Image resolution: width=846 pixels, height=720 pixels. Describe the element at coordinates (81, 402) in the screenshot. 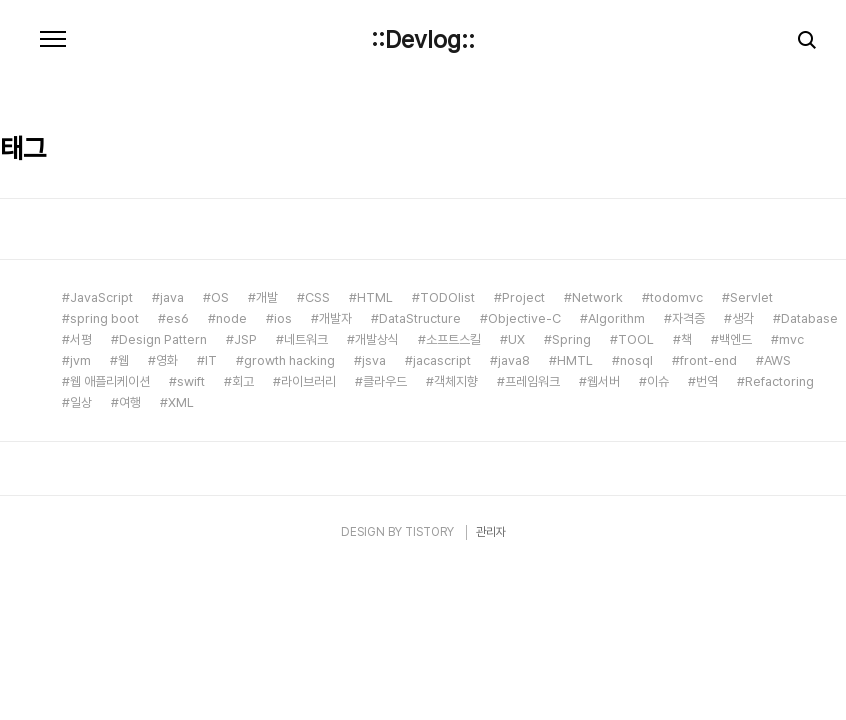

I see `일상` at that location.